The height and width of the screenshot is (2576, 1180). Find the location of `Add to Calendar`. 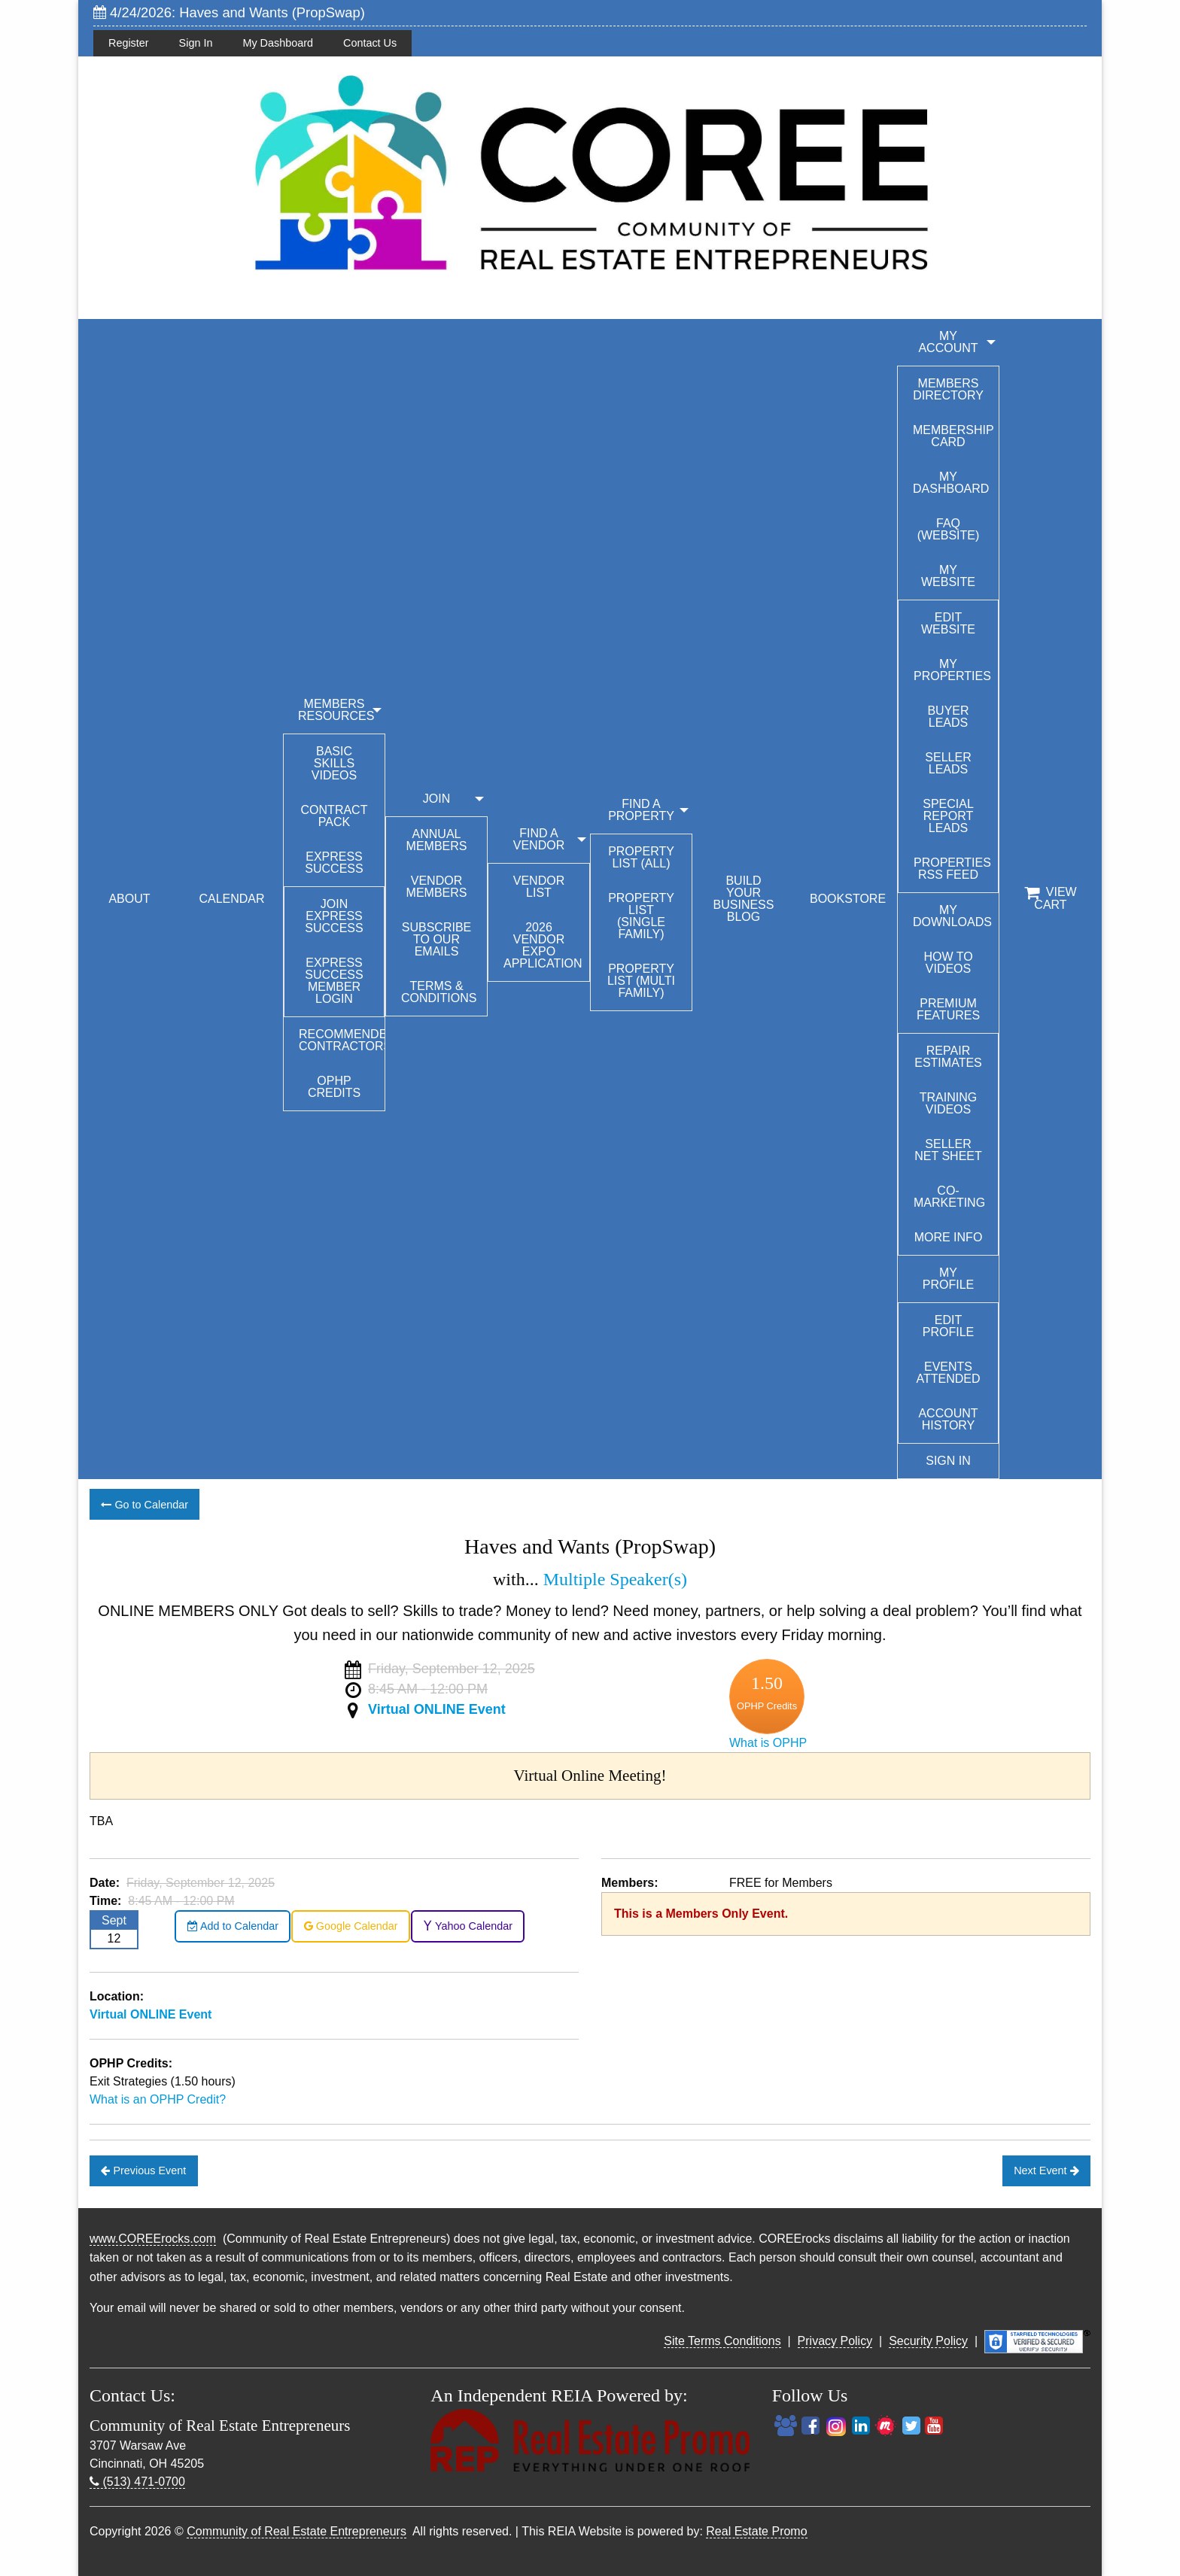

Add to Calendar is located at coordinates (232, 1926).